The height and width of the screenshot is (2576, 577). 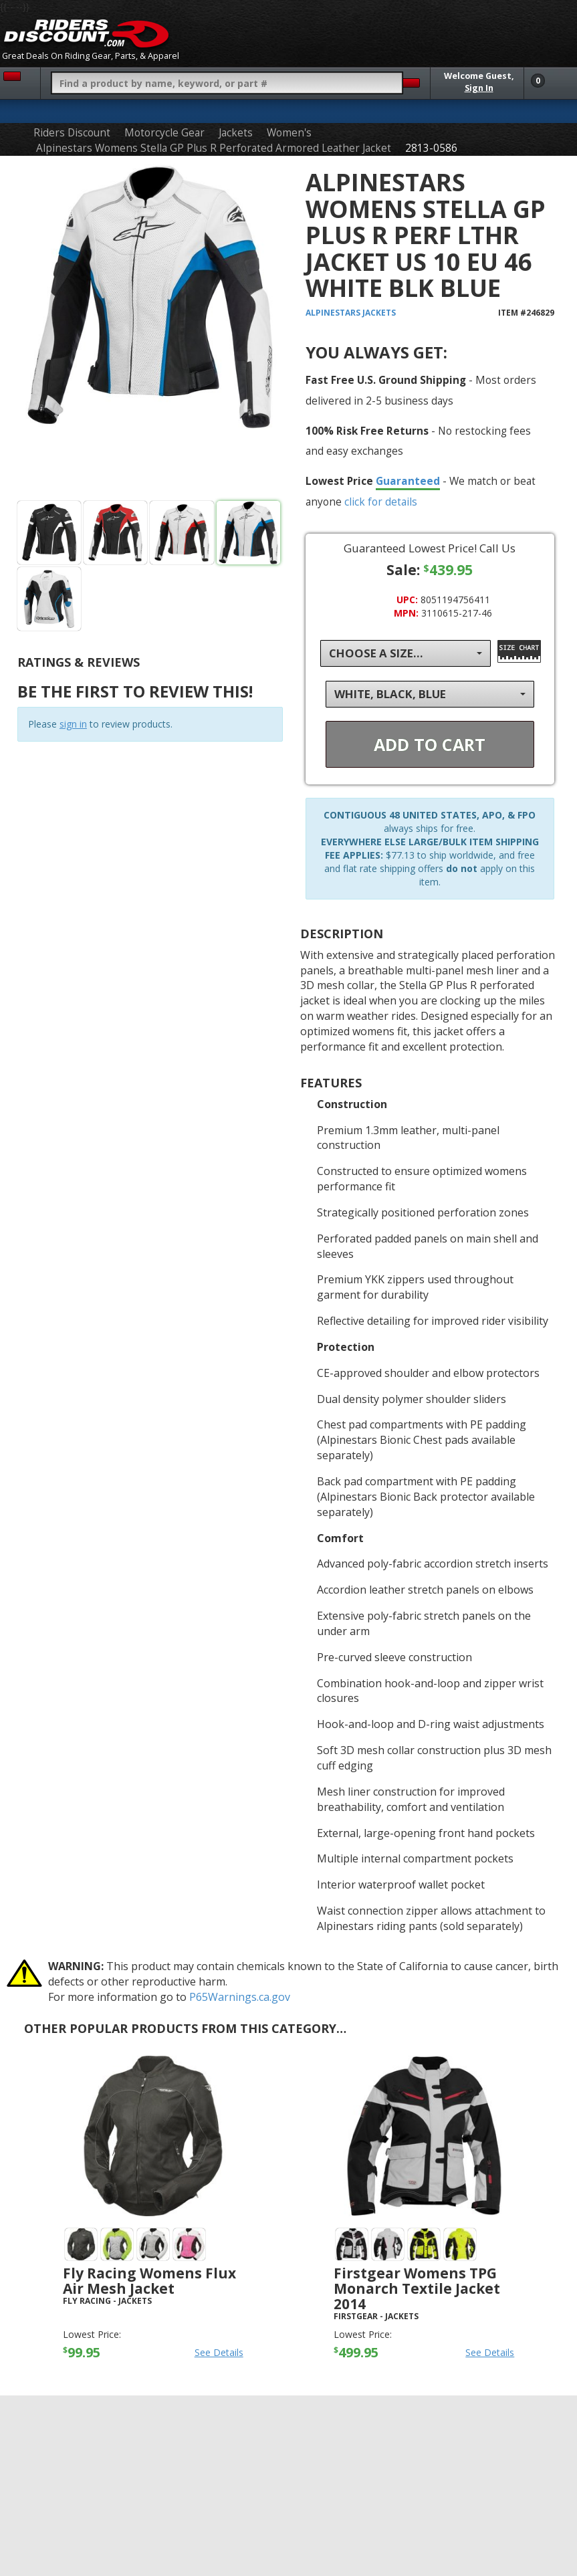 I want to click on See Details, so click(x=219, y=2352).